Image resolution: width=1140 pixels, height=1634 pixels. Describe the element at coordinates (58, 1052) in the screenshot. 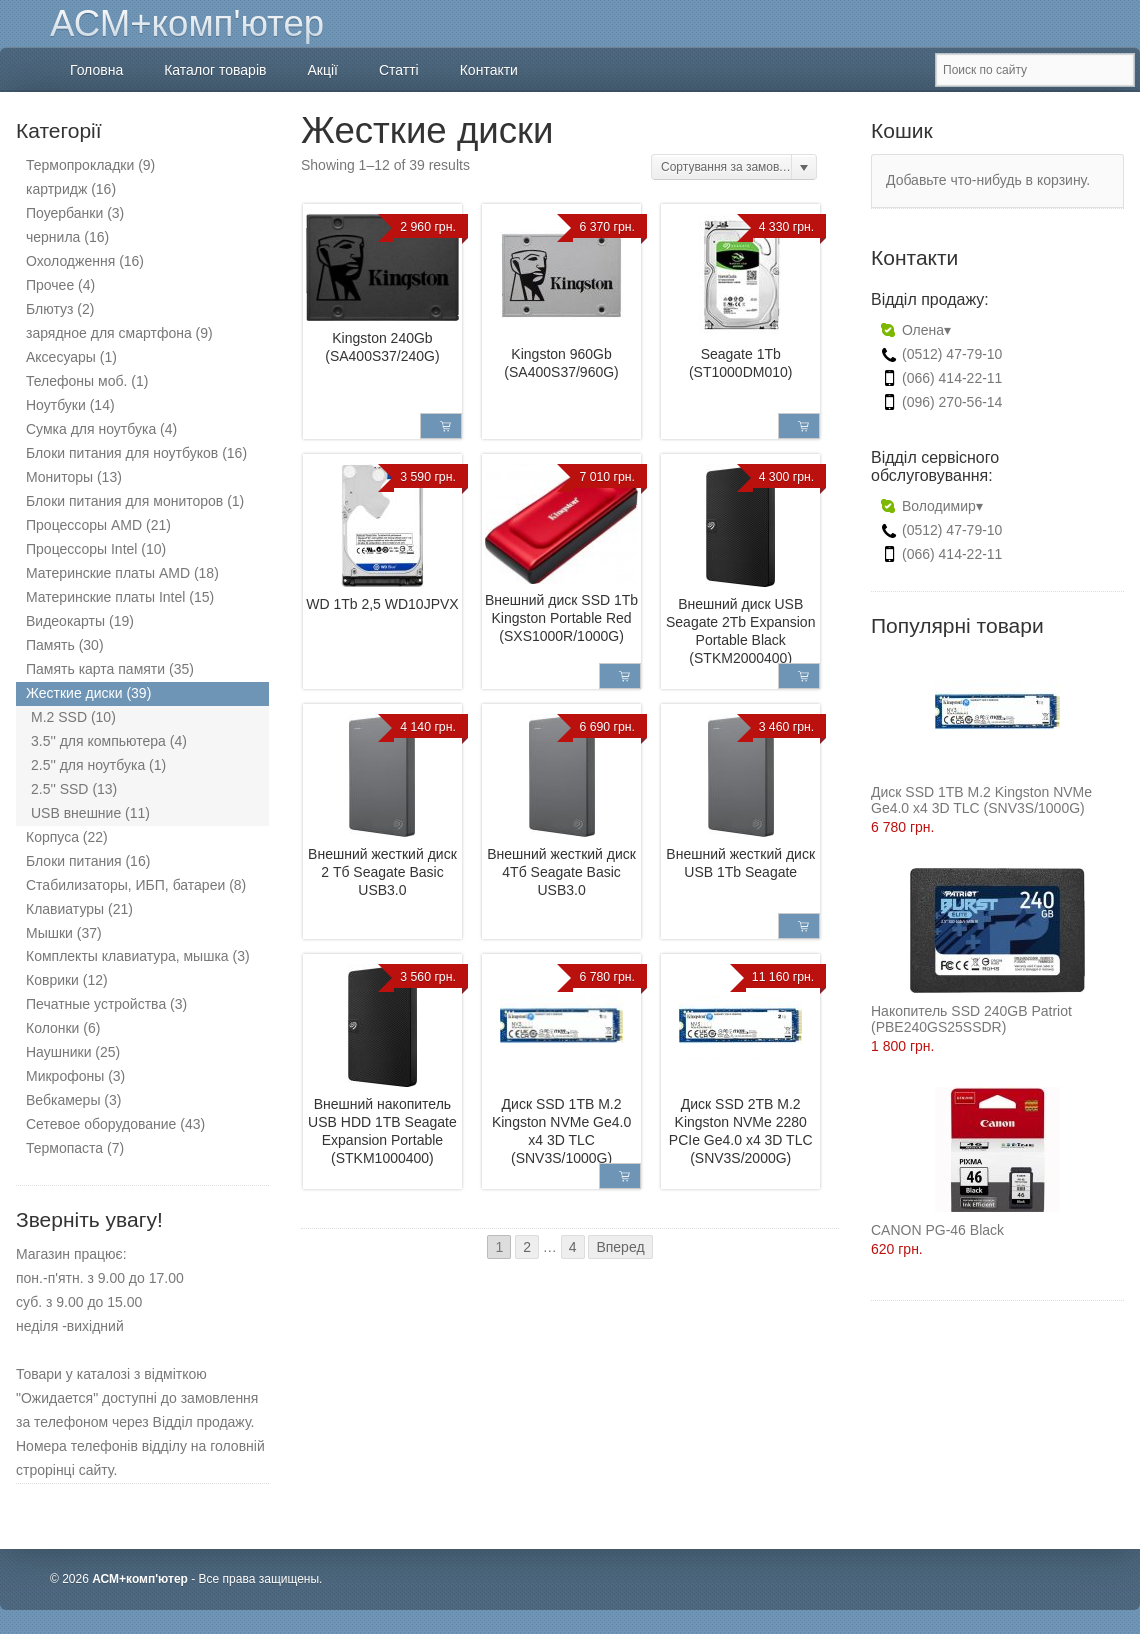

I see `Наушники` at that location.